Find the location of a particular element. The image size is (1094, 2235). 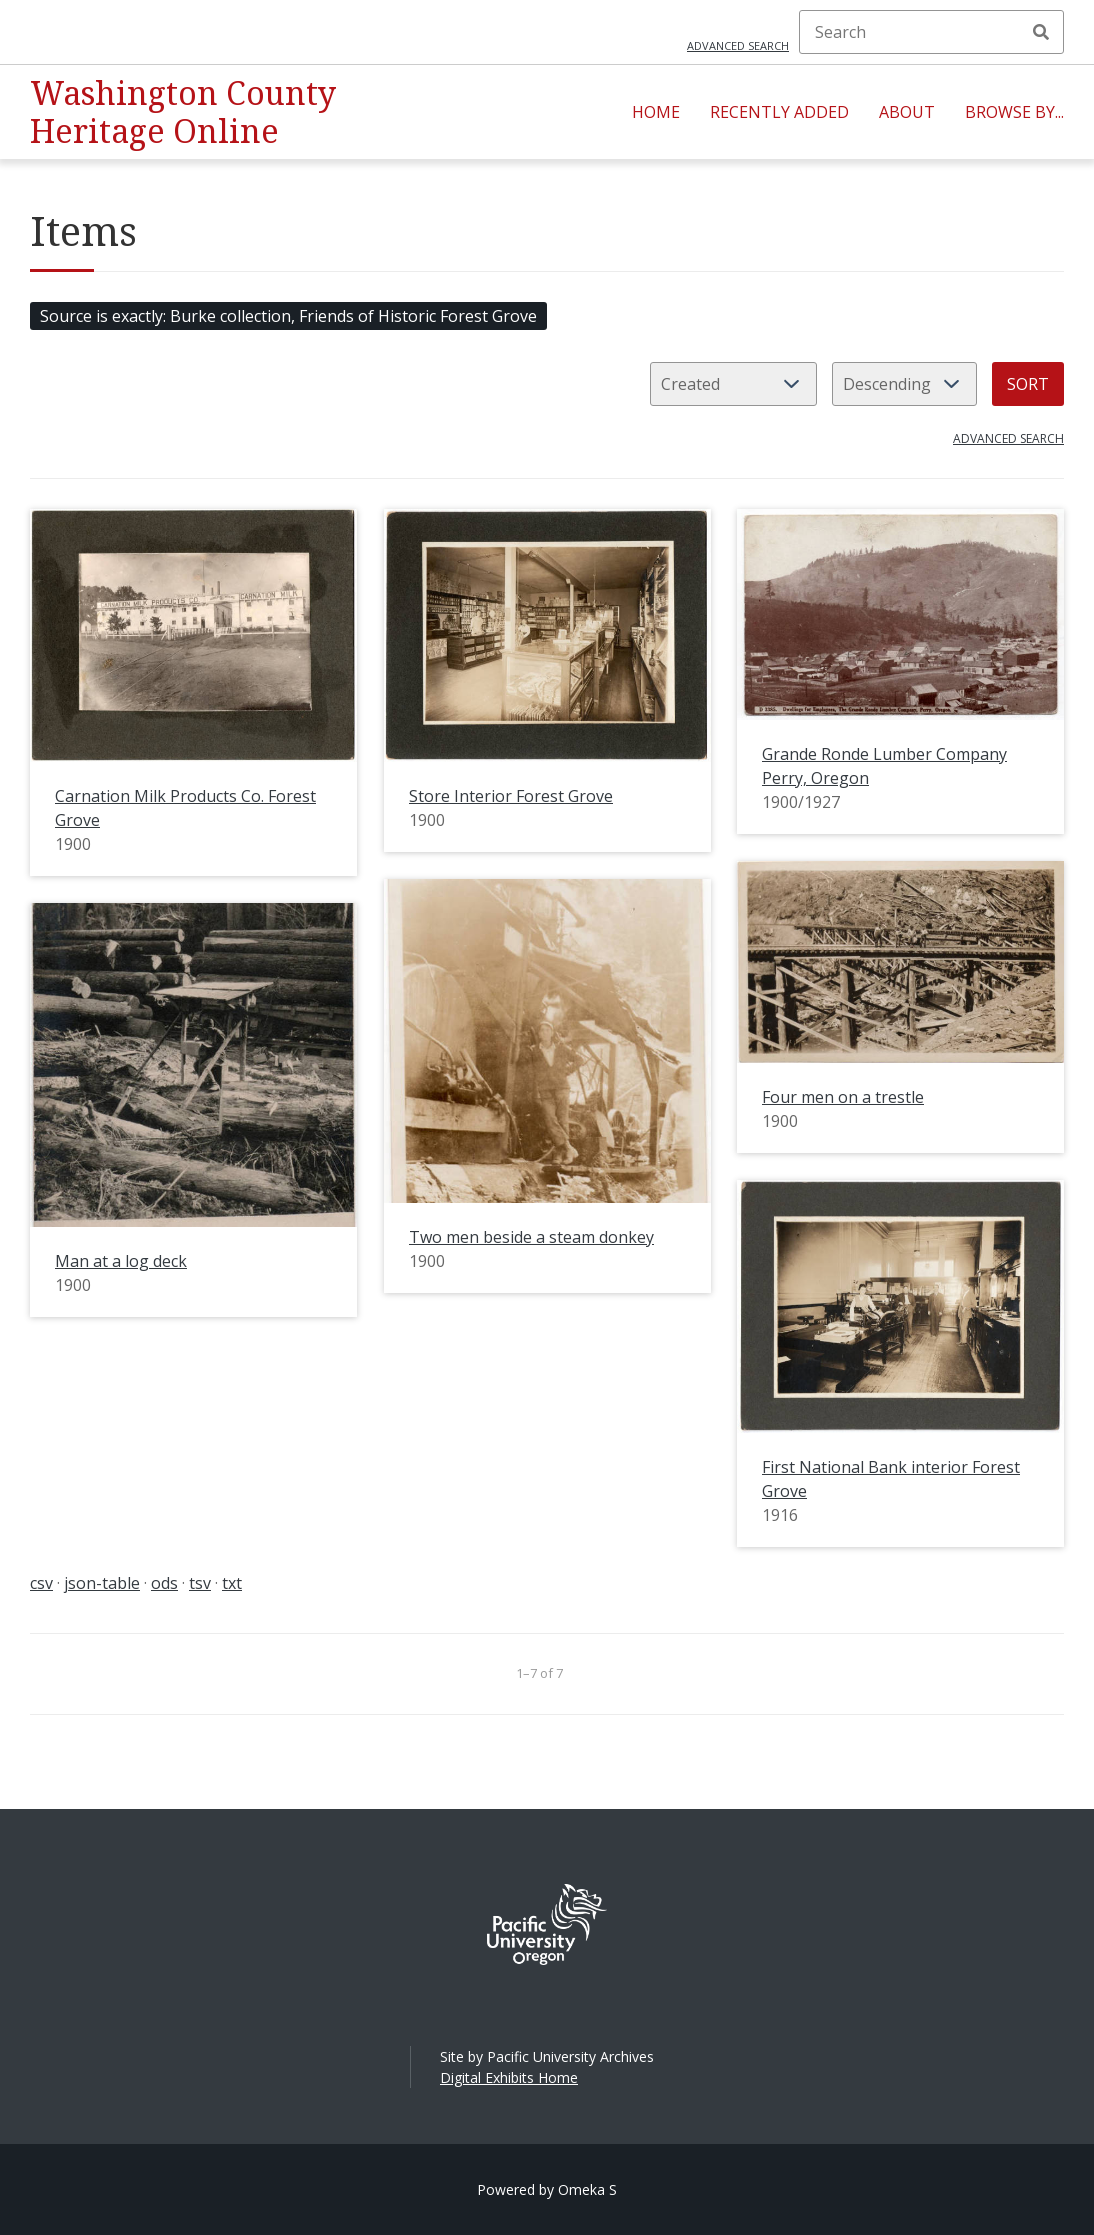

Washington County Heritage Online is located at coordinates (183, 111).